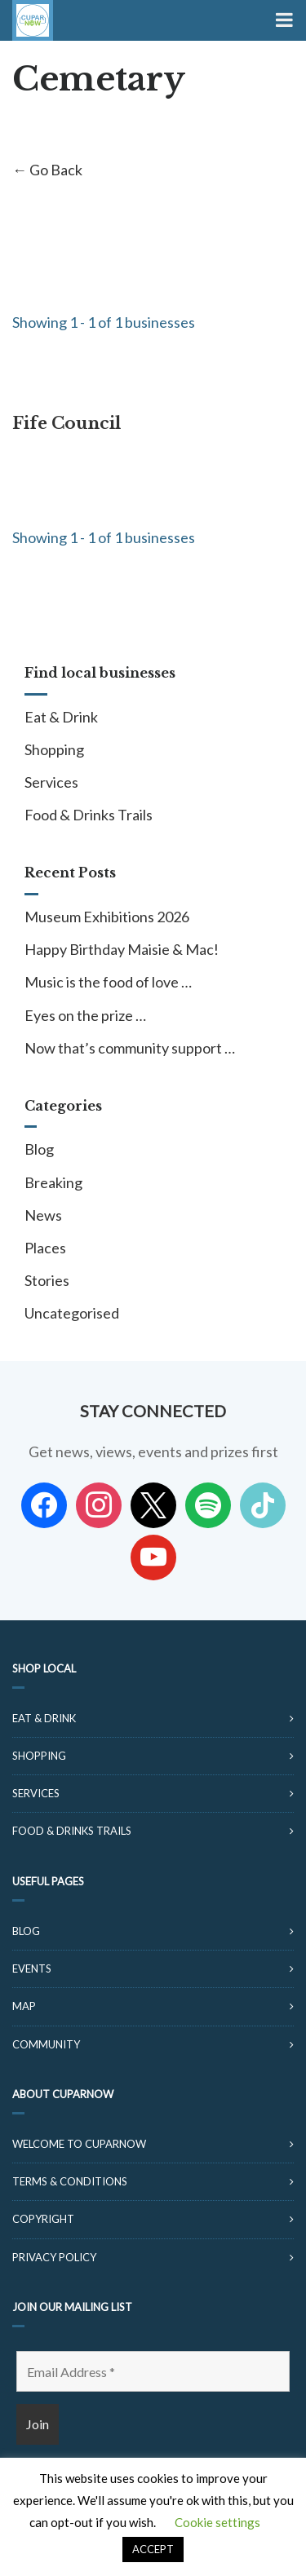 The image size is (306, 2576). I want to click on ACCEPT [button], so click(153, 2549).